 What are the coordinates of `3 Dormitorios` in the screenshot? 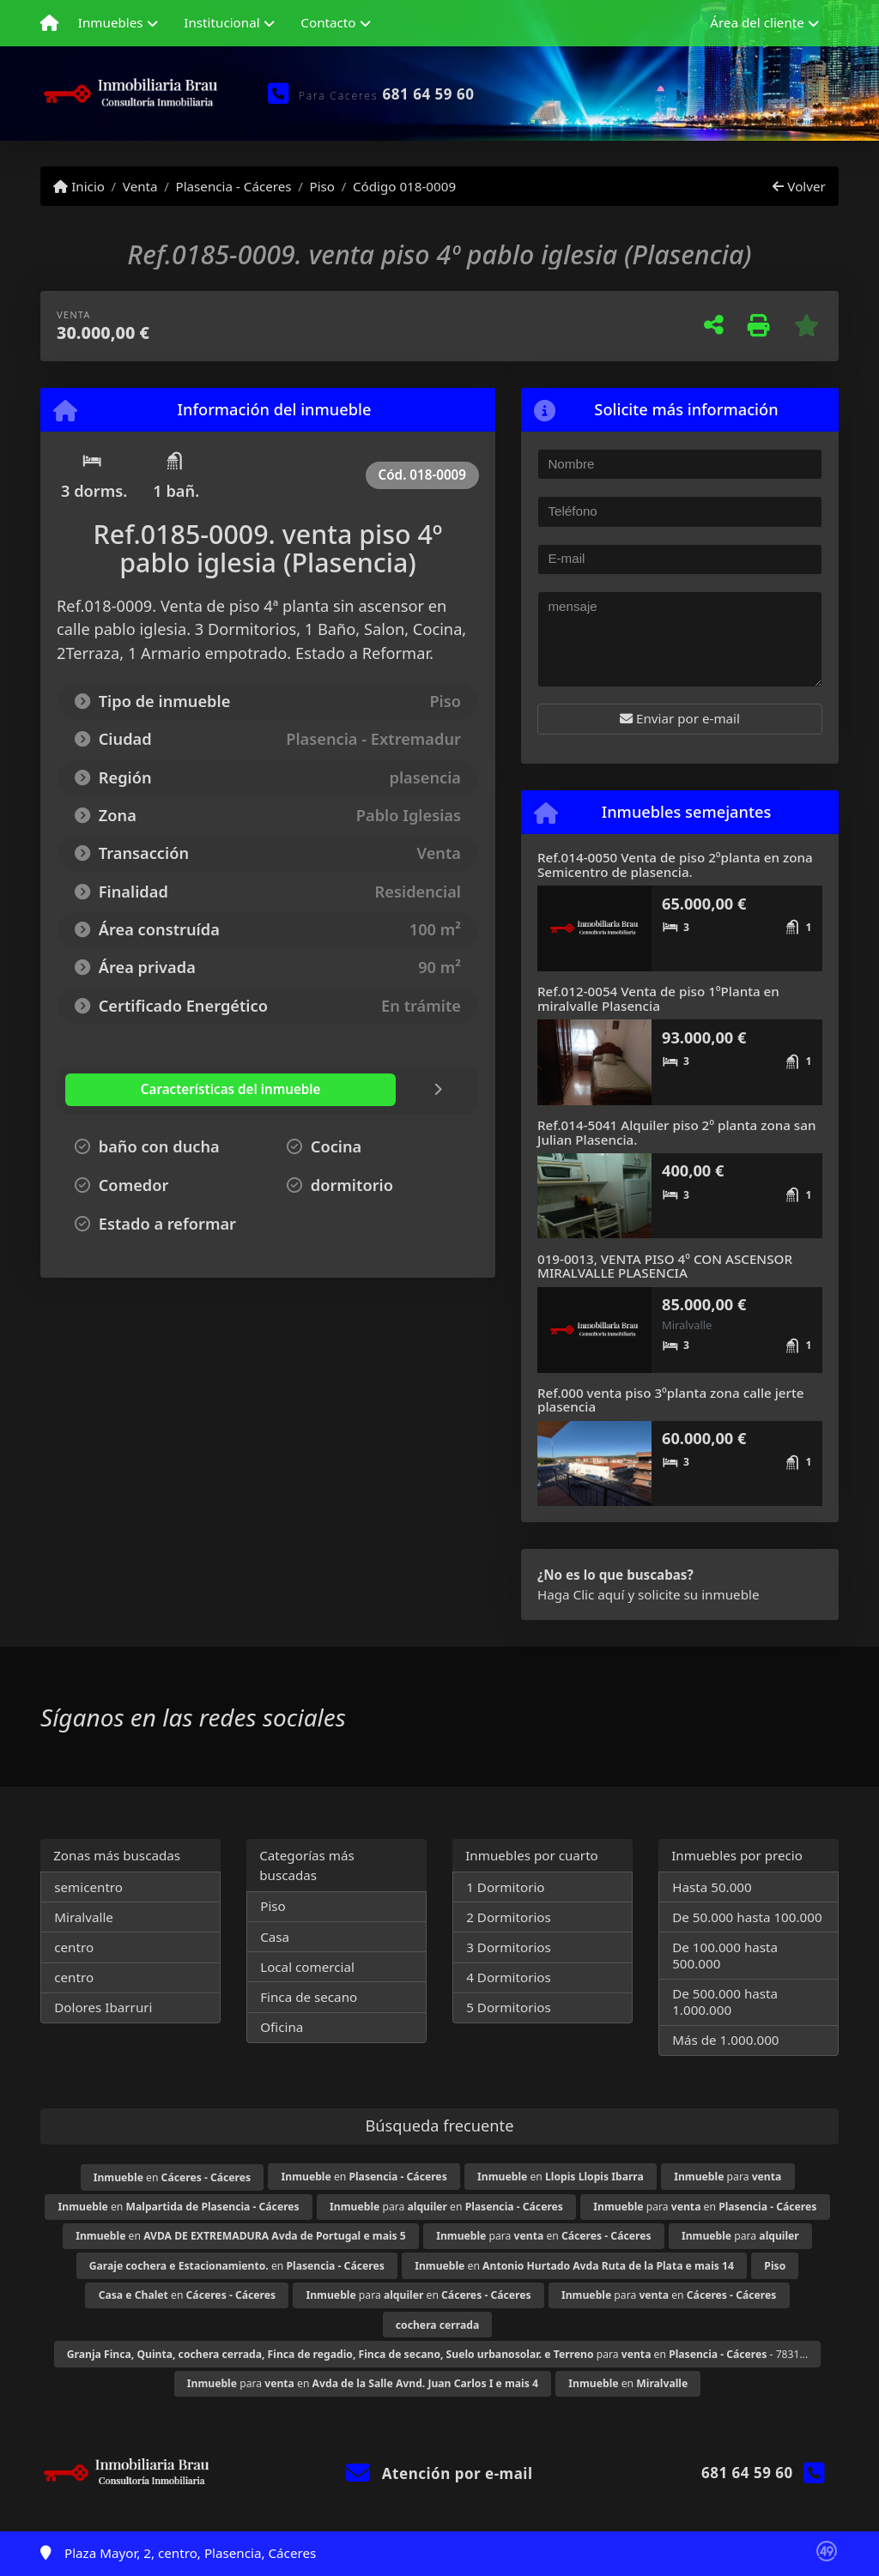 It's located at (508, 1947).